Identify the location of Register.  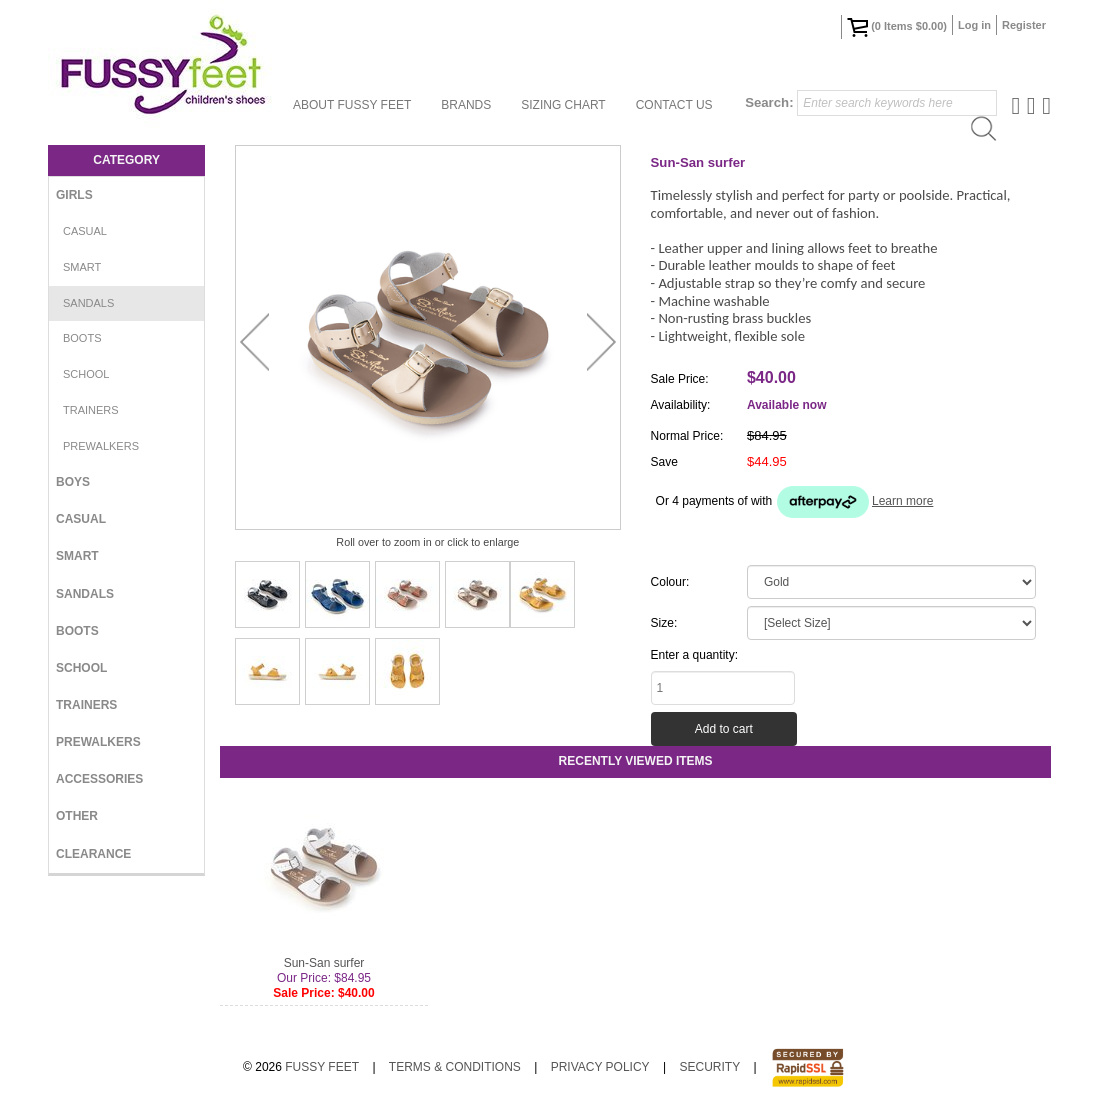
(1024, 25).